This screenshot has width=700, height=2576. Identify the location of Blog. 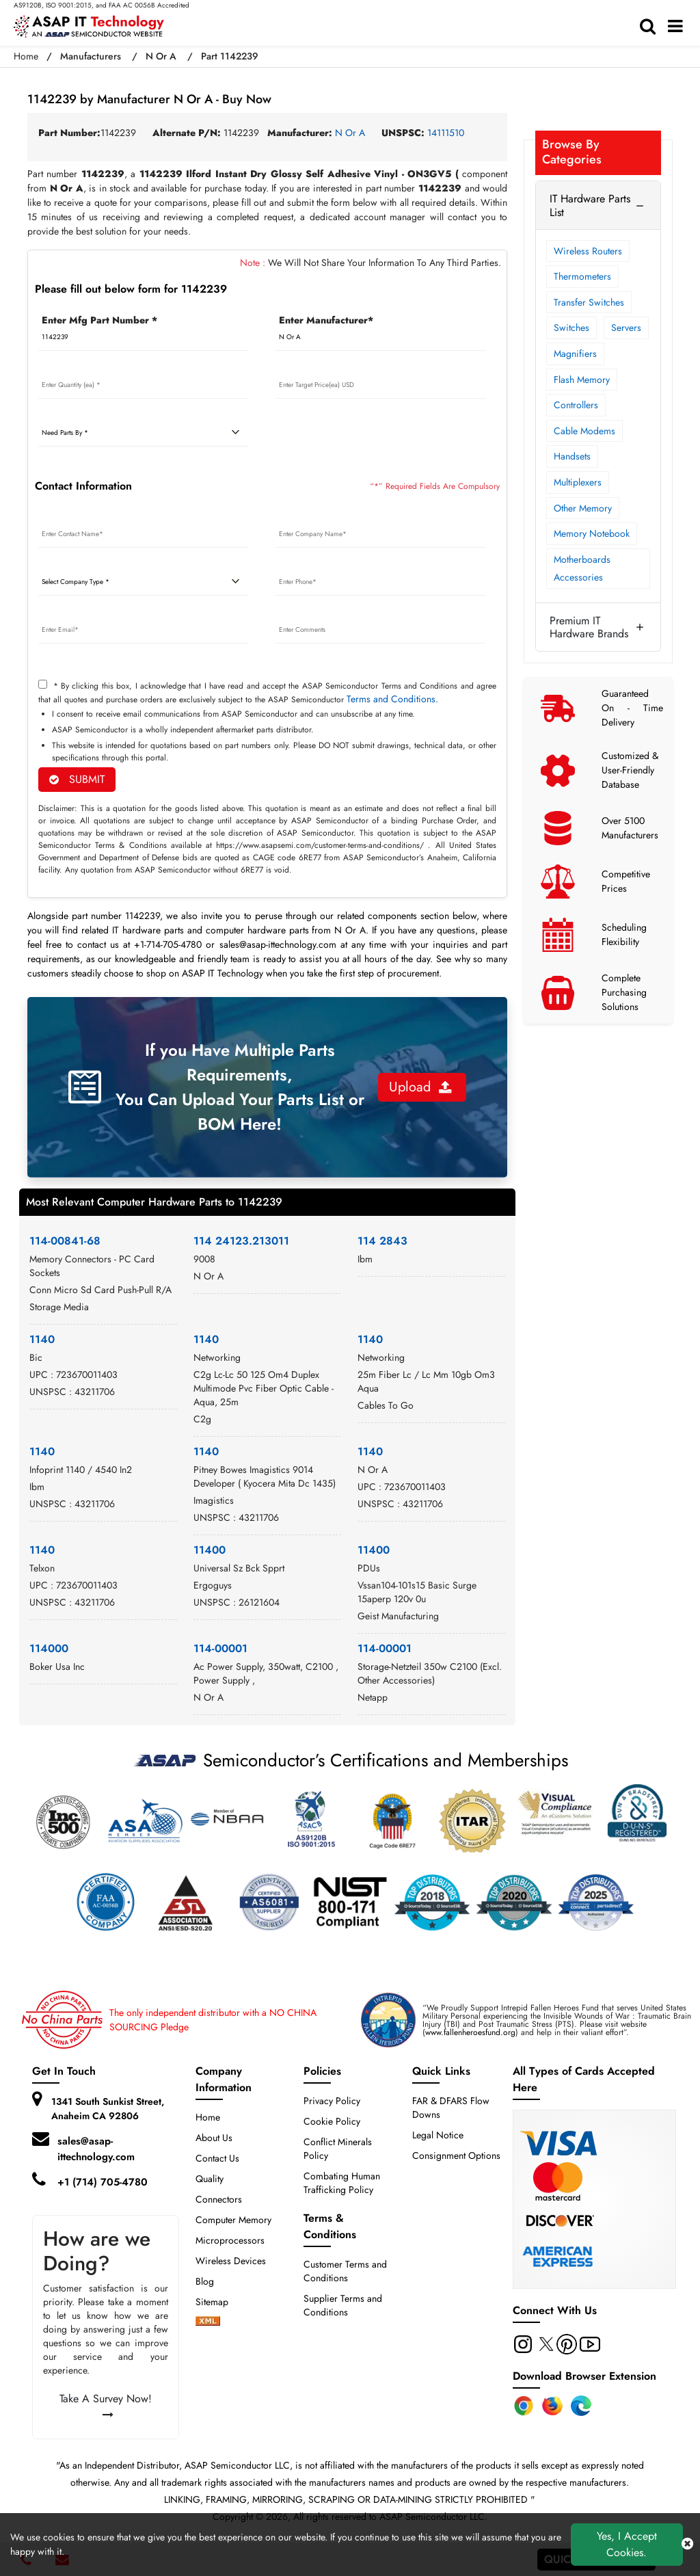
(205, 2281).